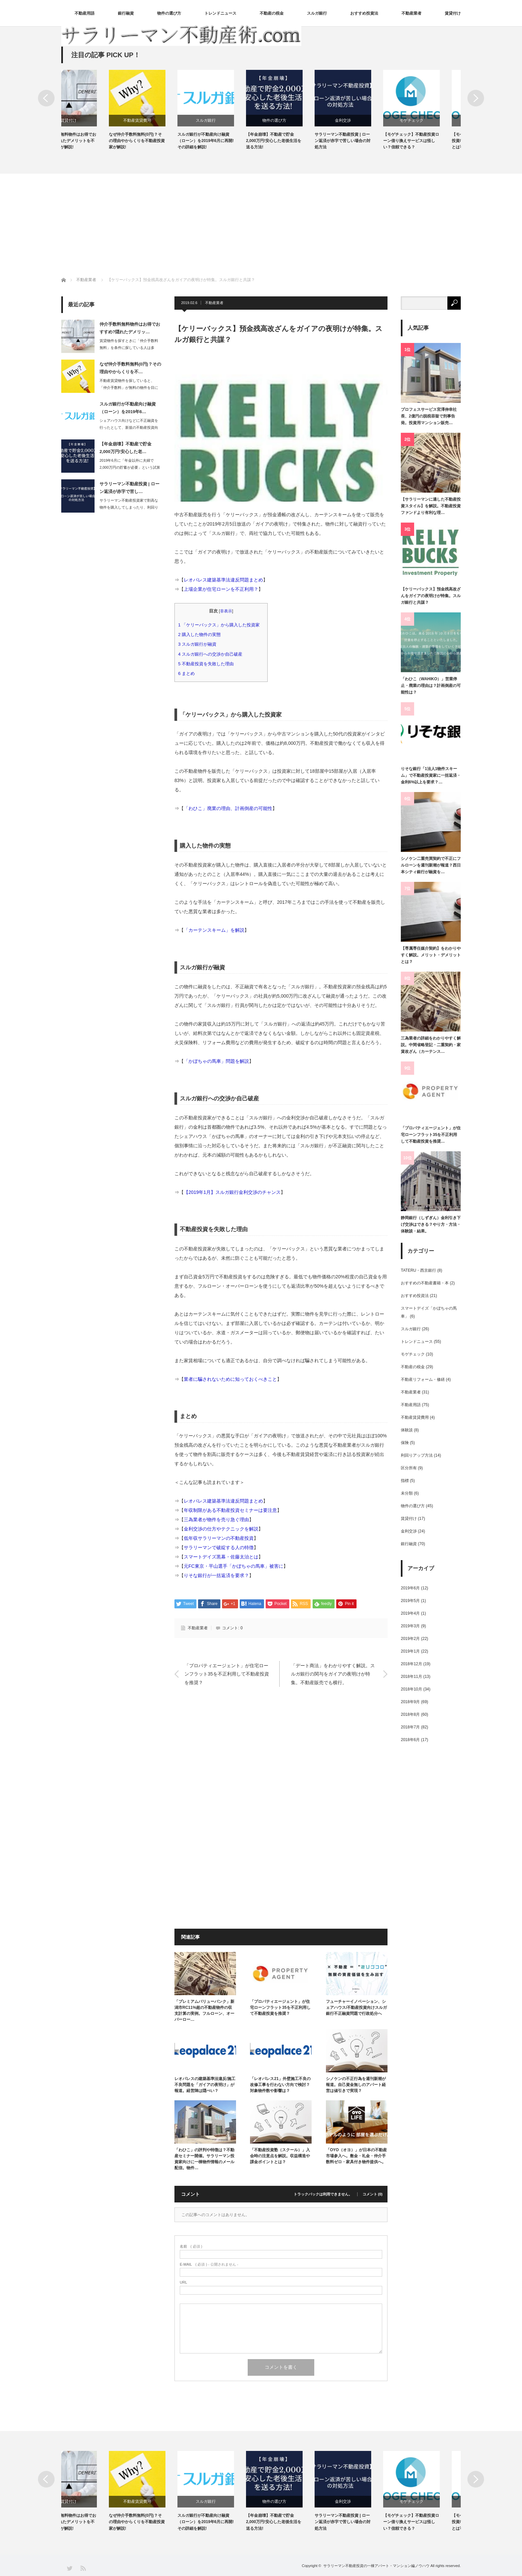  What do you see at coordinates (208, 663) in the screenshot?
I see `不動産投資を失敗した理由` at bounding box center [208, 663].